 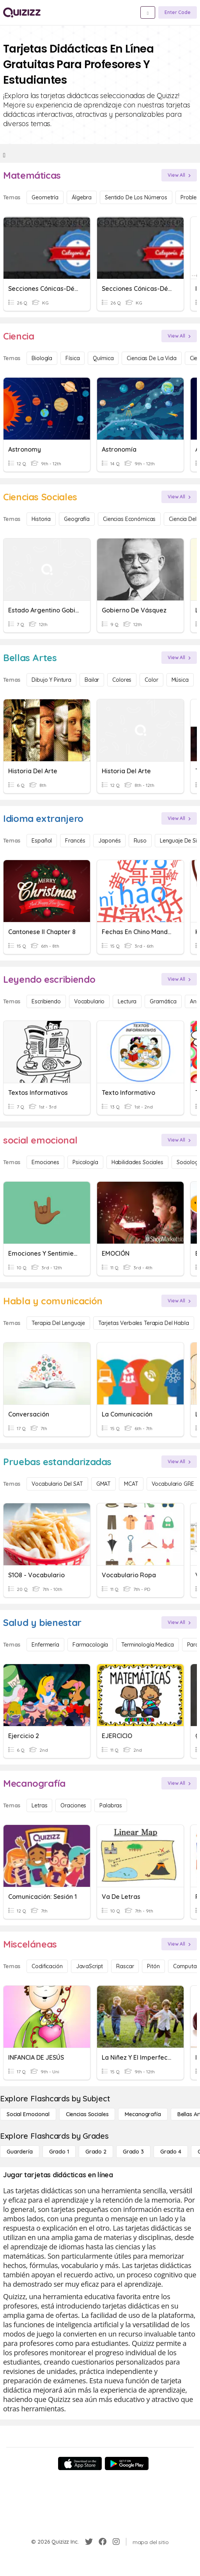 What do you see at coordinates (102, 2542) in the screenshot?
I see `[Facebook]` at bounding box center [102, 2542].